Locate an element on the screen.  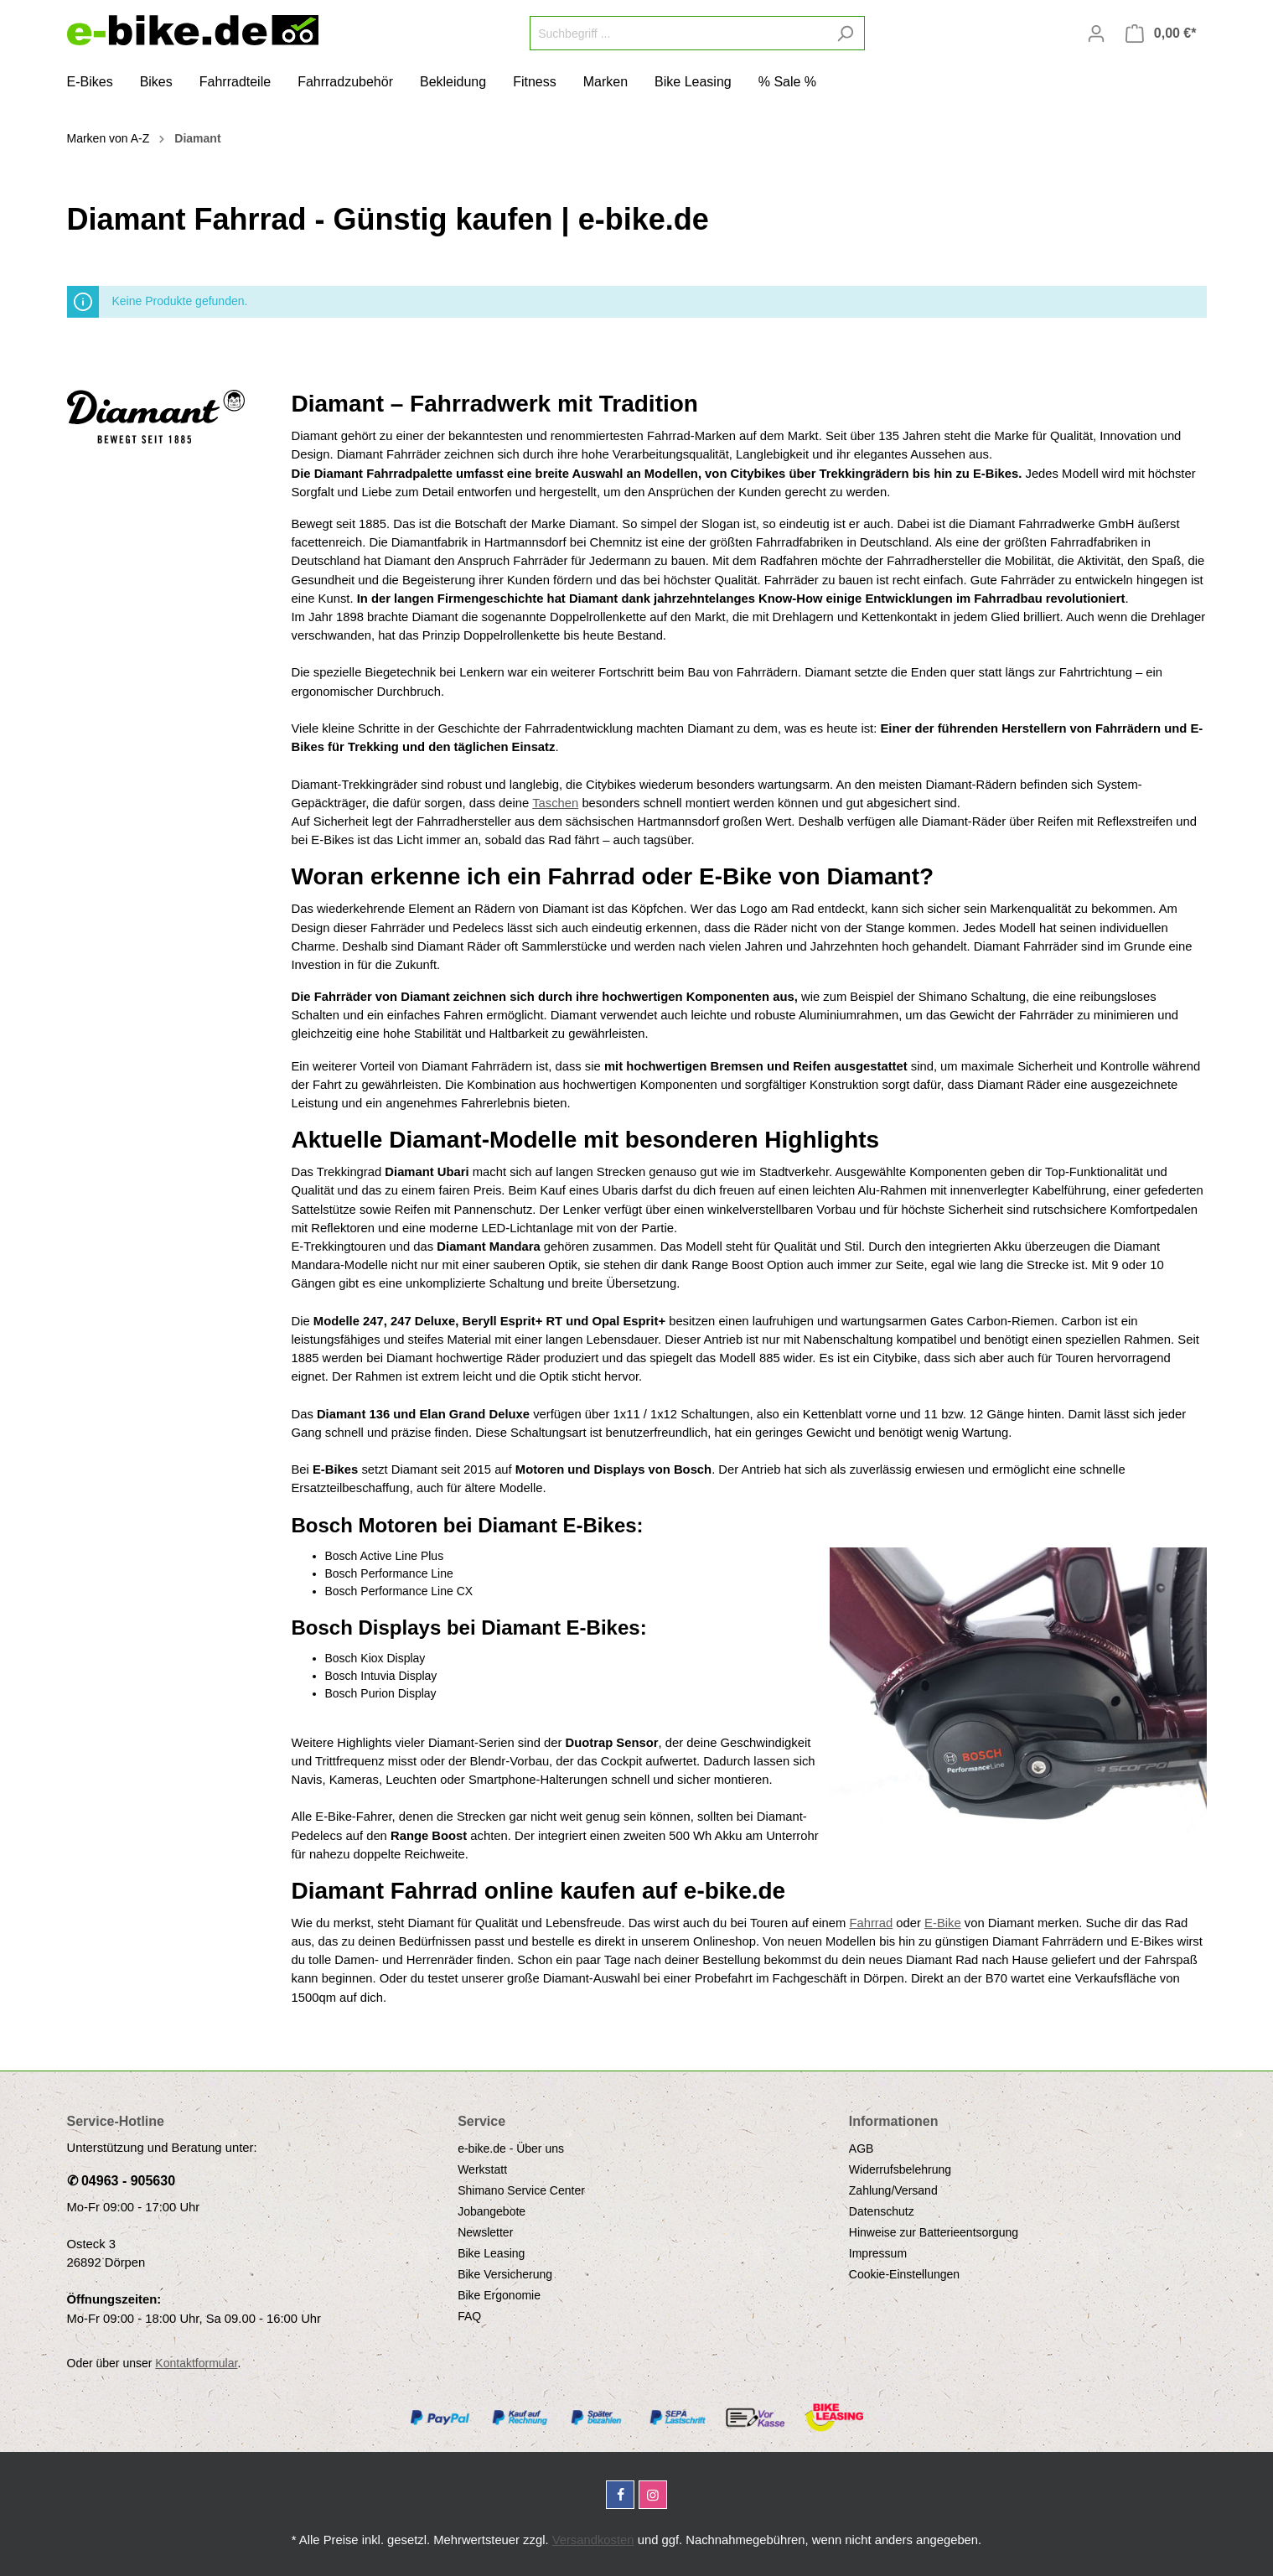
Widerrufsbelehrung is located at coordinates (900, 2169).